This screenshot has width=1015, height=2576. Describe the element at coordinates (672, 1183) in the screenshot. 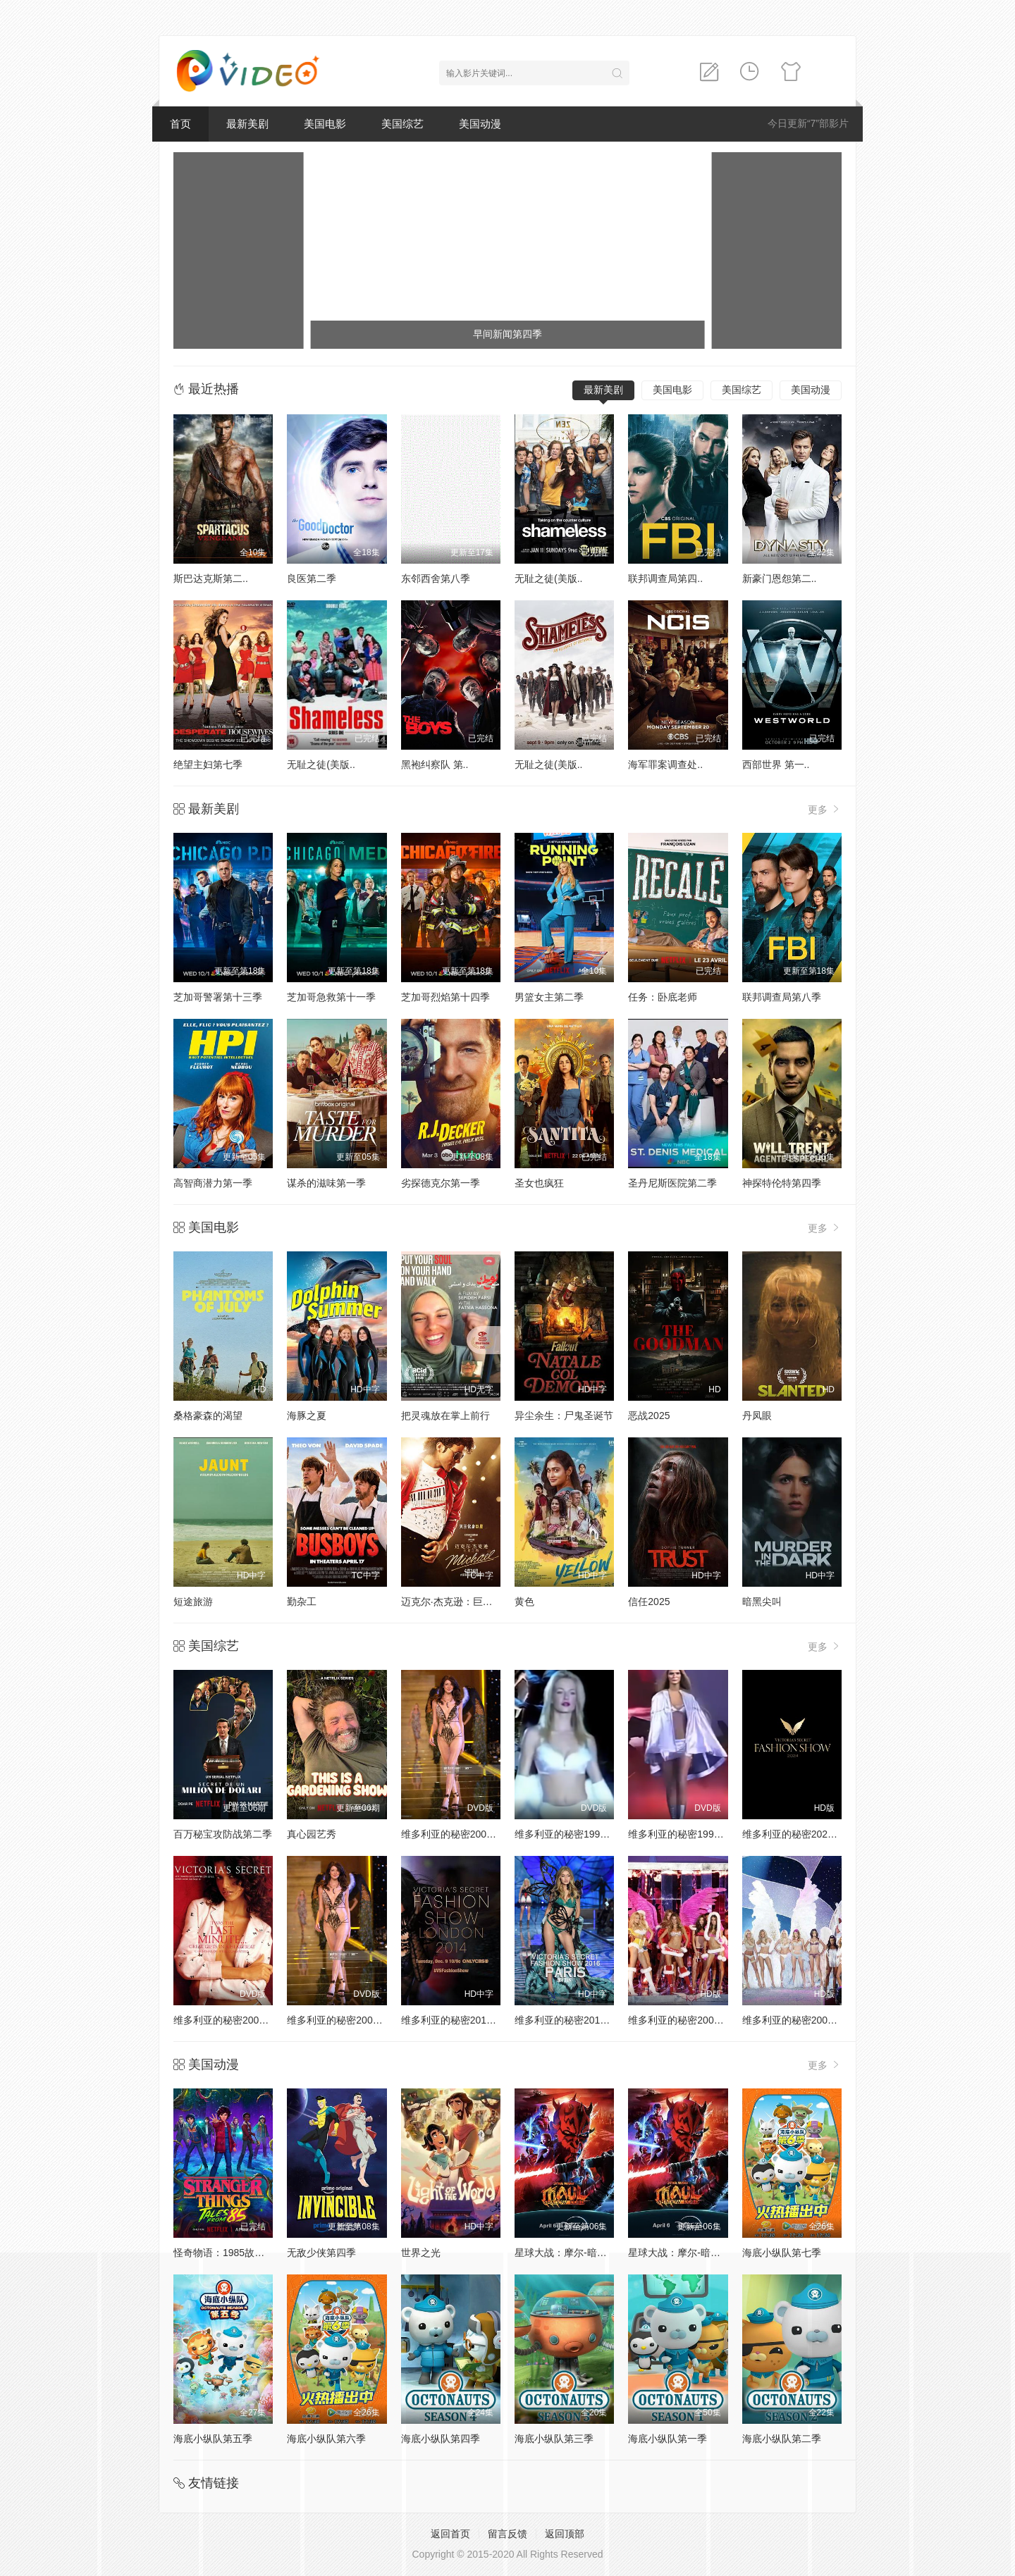

I see `圣丹尼斯医院第二季` at that location.